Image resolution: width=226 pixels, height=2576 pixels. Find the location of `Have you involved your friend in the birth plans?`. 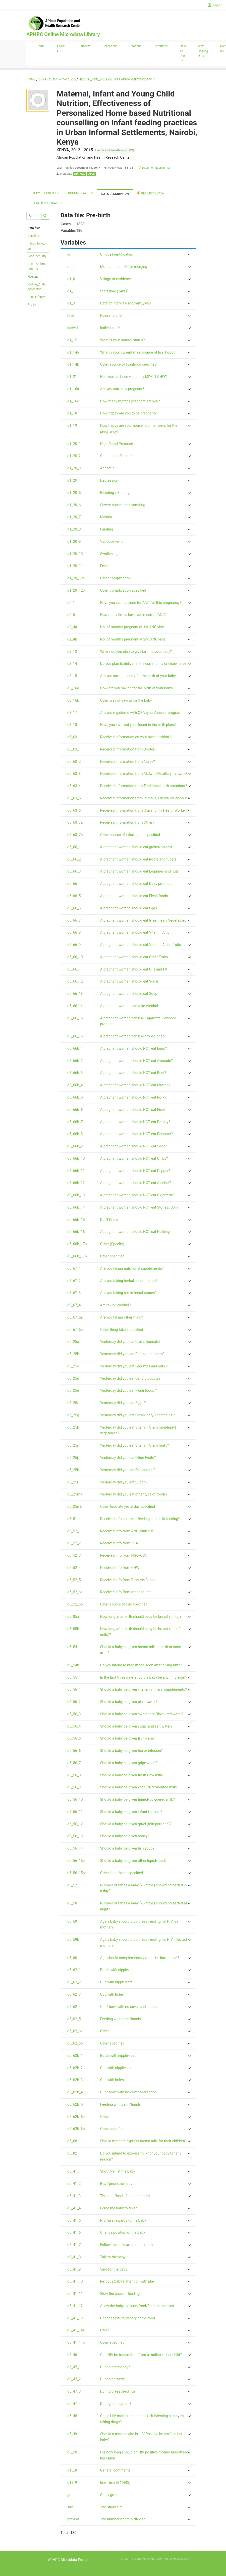

Have you involved your friend in the birth plans? is located at coordinates (138, 725).